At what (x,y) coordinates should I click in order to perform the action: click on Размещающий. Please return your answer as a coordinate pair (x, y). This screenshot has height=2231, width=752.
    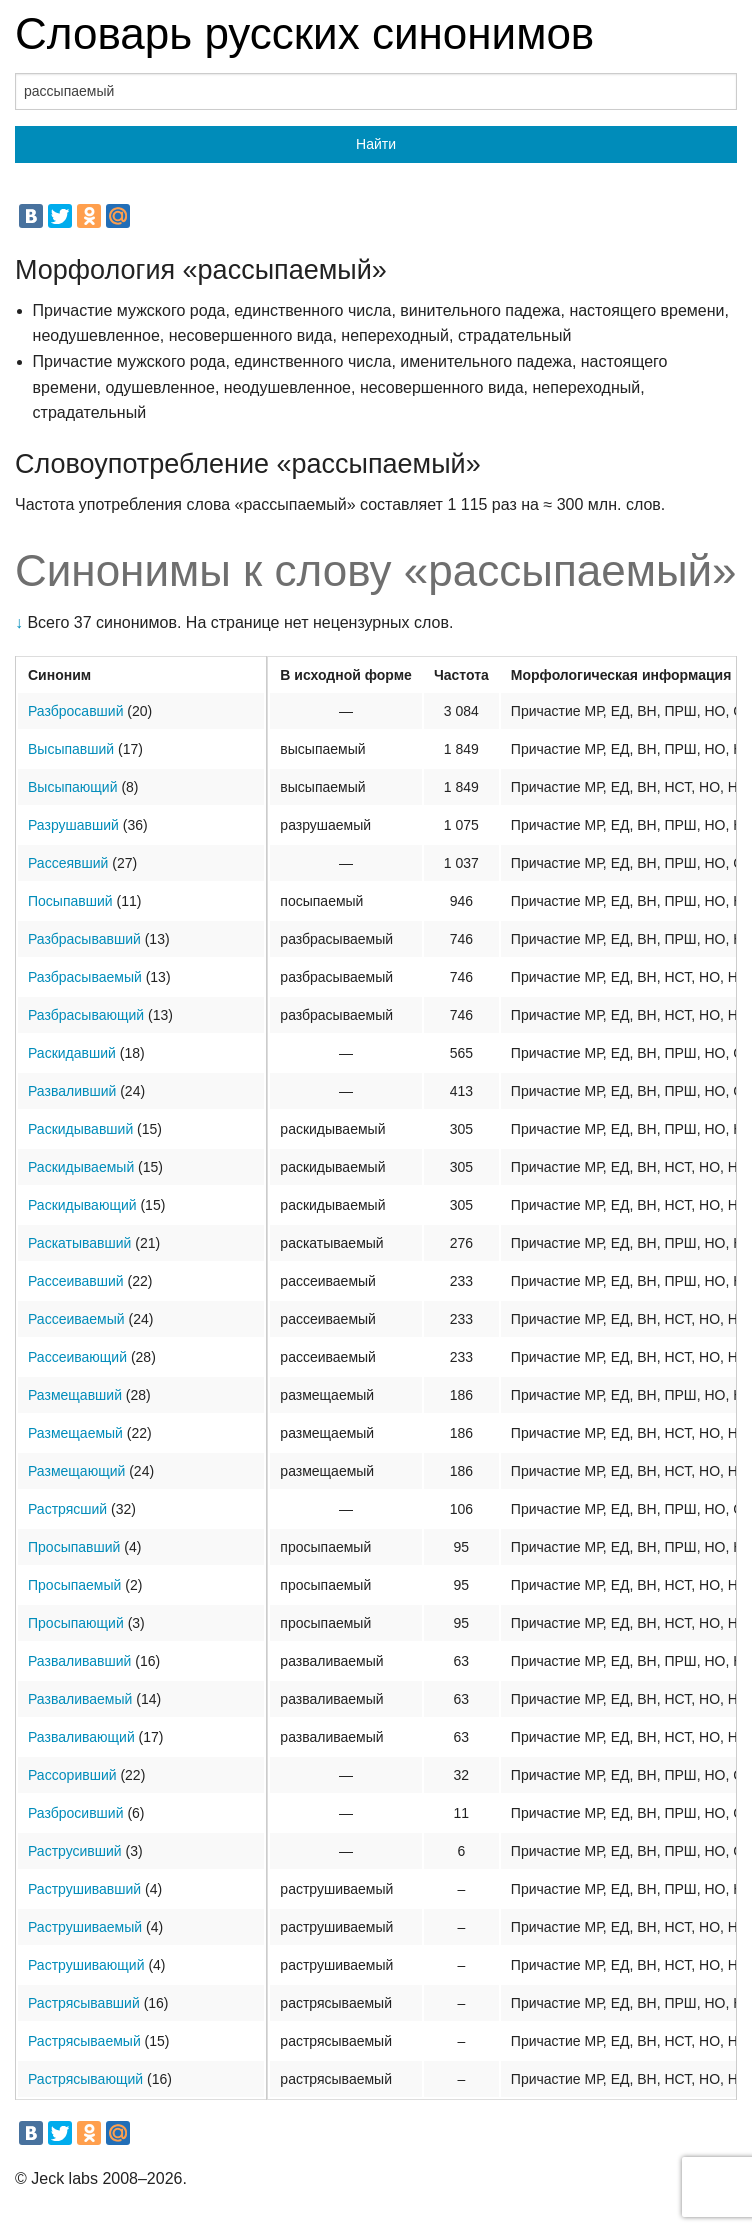
    Looking at the image, I should click on (76, 1471).